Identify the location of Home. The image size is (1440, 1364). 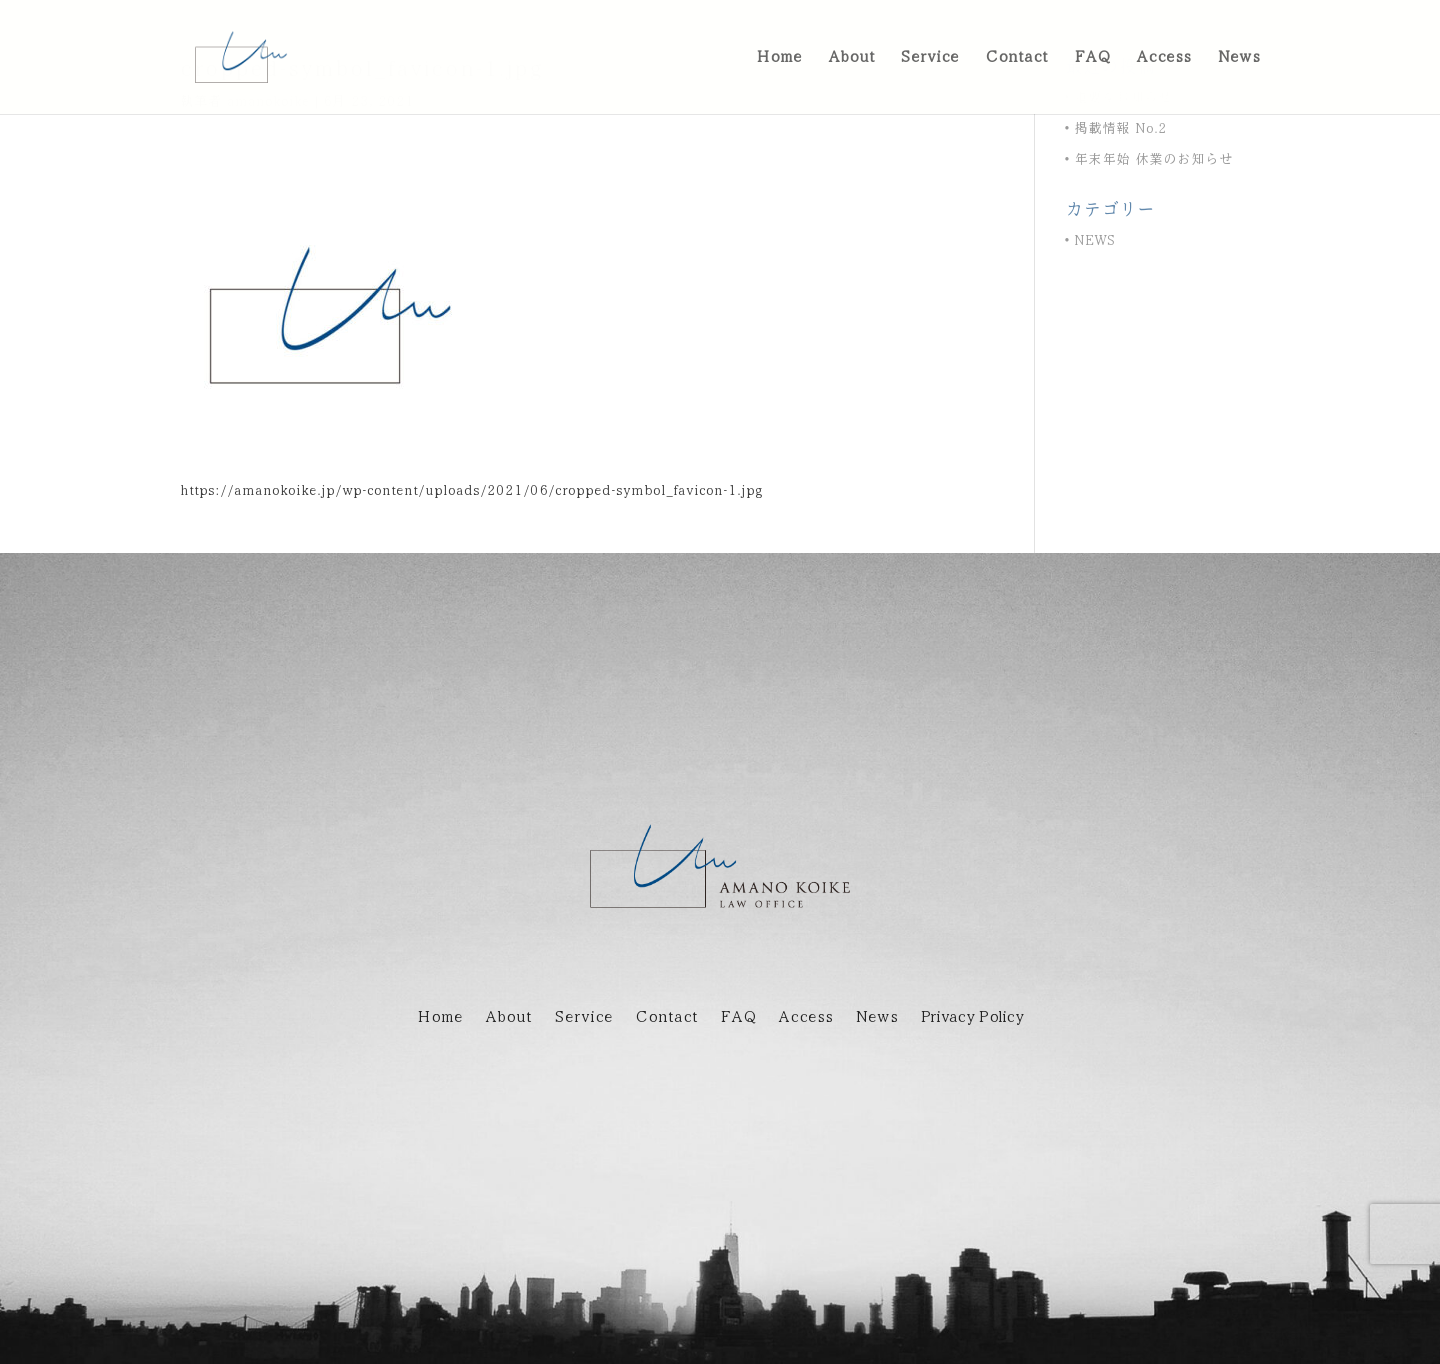
(440, 1017).